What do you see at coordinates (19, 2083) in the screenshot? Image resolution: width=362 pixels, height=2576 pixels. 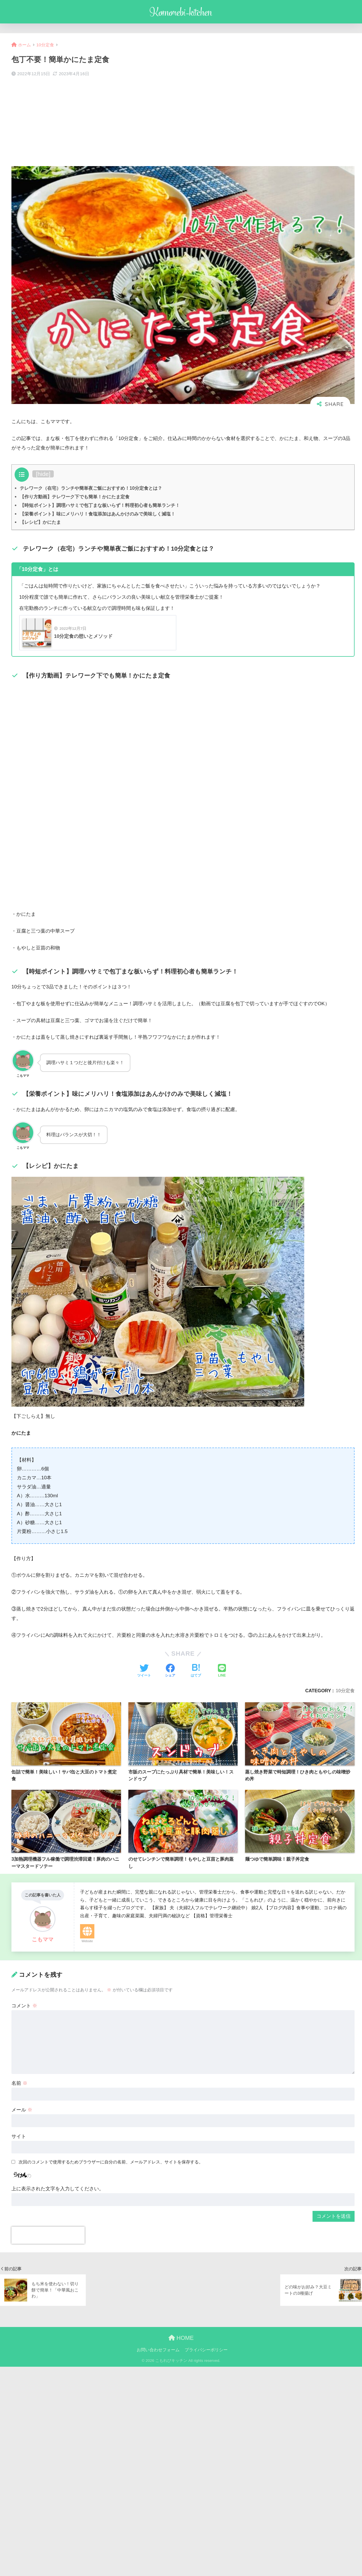 I see `名前` at bounding box center [19, 2083].